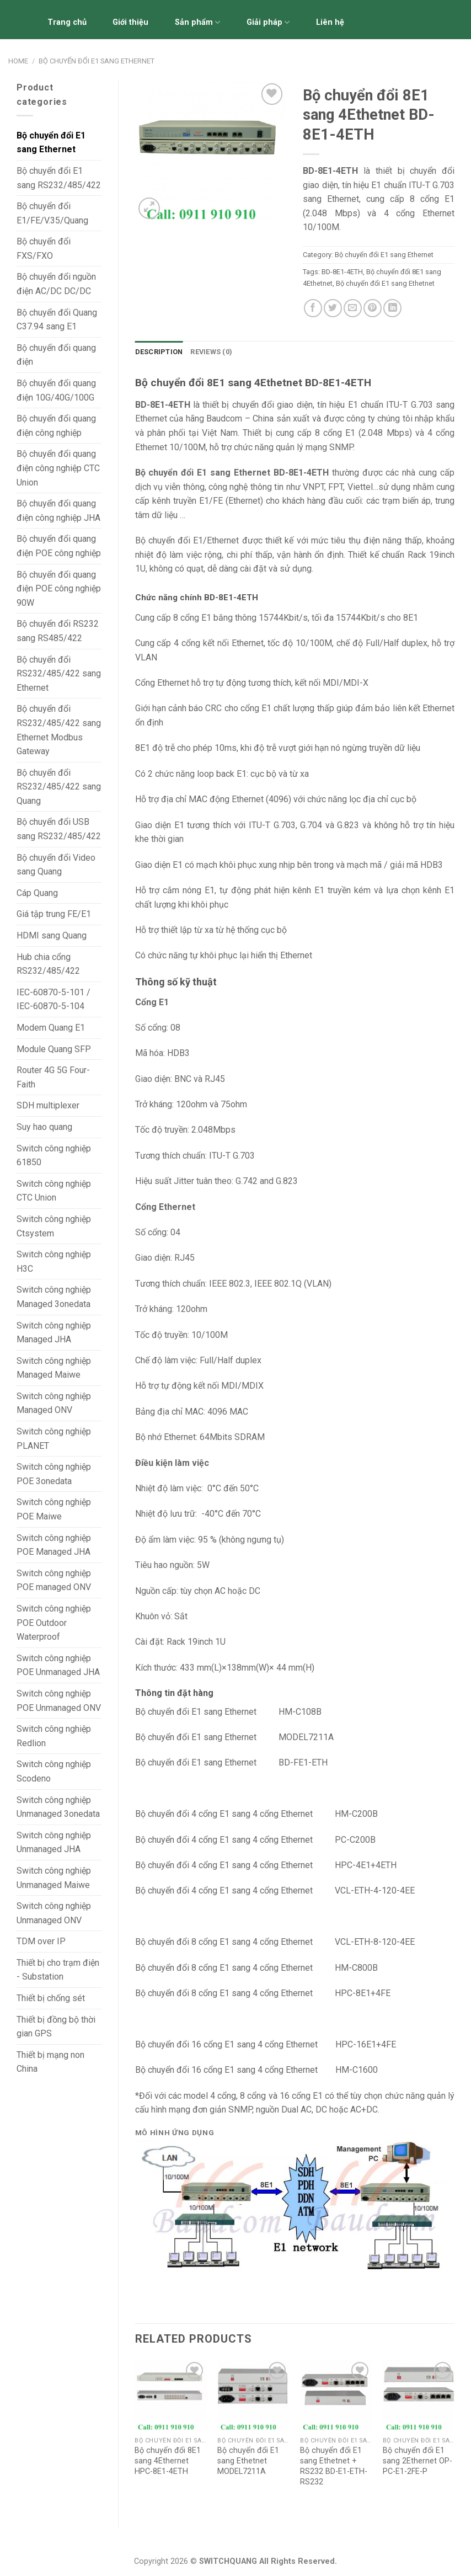  Describe the element at coordinates (54, 1332) in the screenshot. I see `Switch công nghiệp Managed JHA` at that location.